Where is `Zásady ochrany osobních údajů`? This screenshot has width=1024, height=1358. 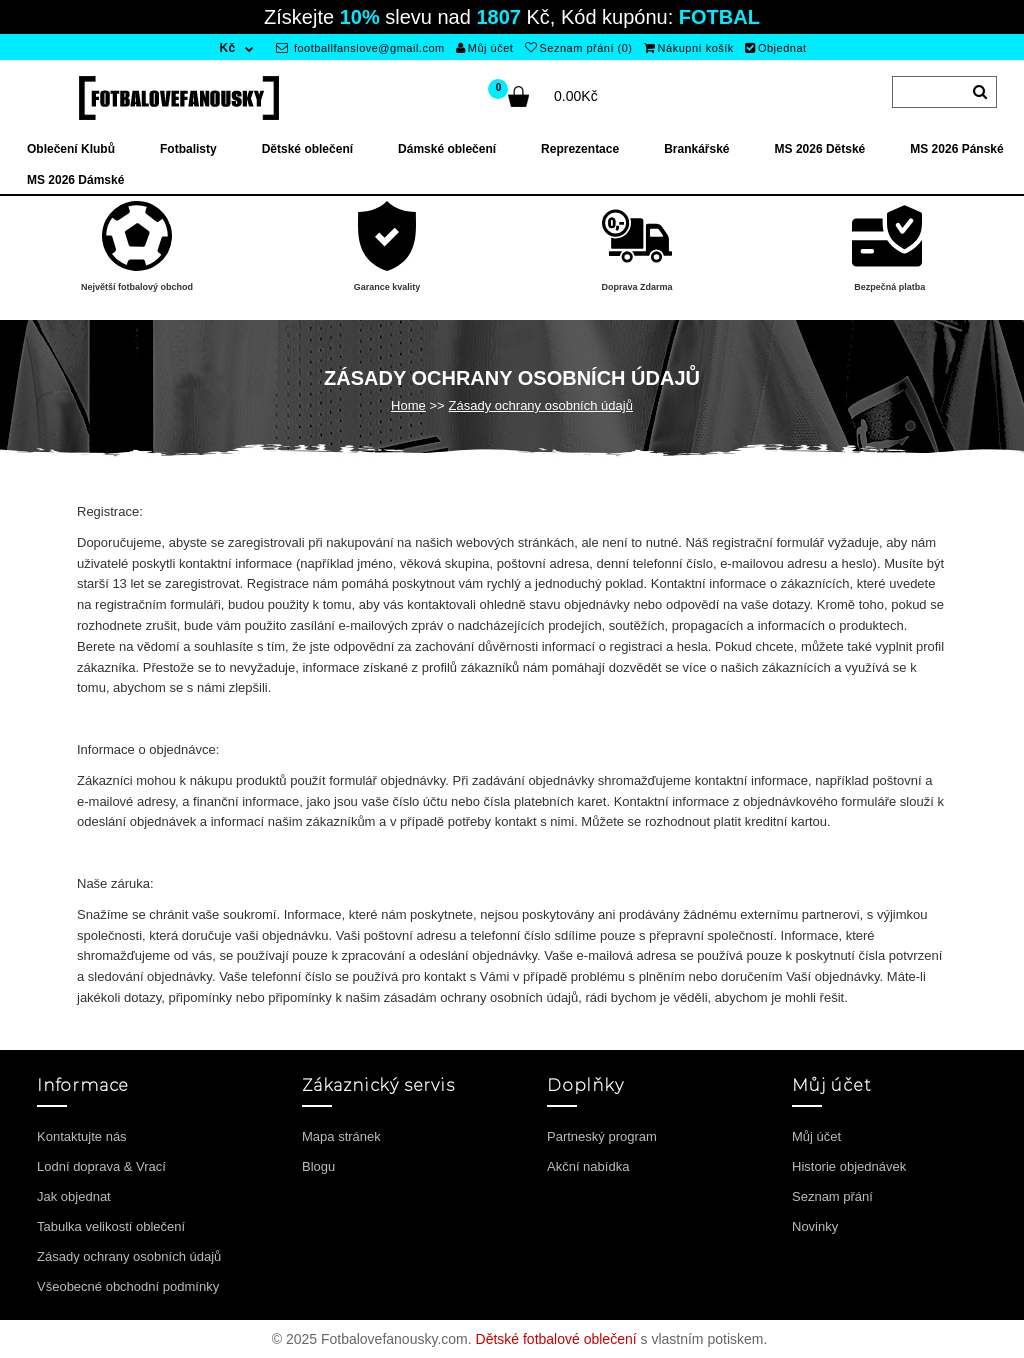 Zásady ochrany osobních údajů is located at coordinates (541, 405).